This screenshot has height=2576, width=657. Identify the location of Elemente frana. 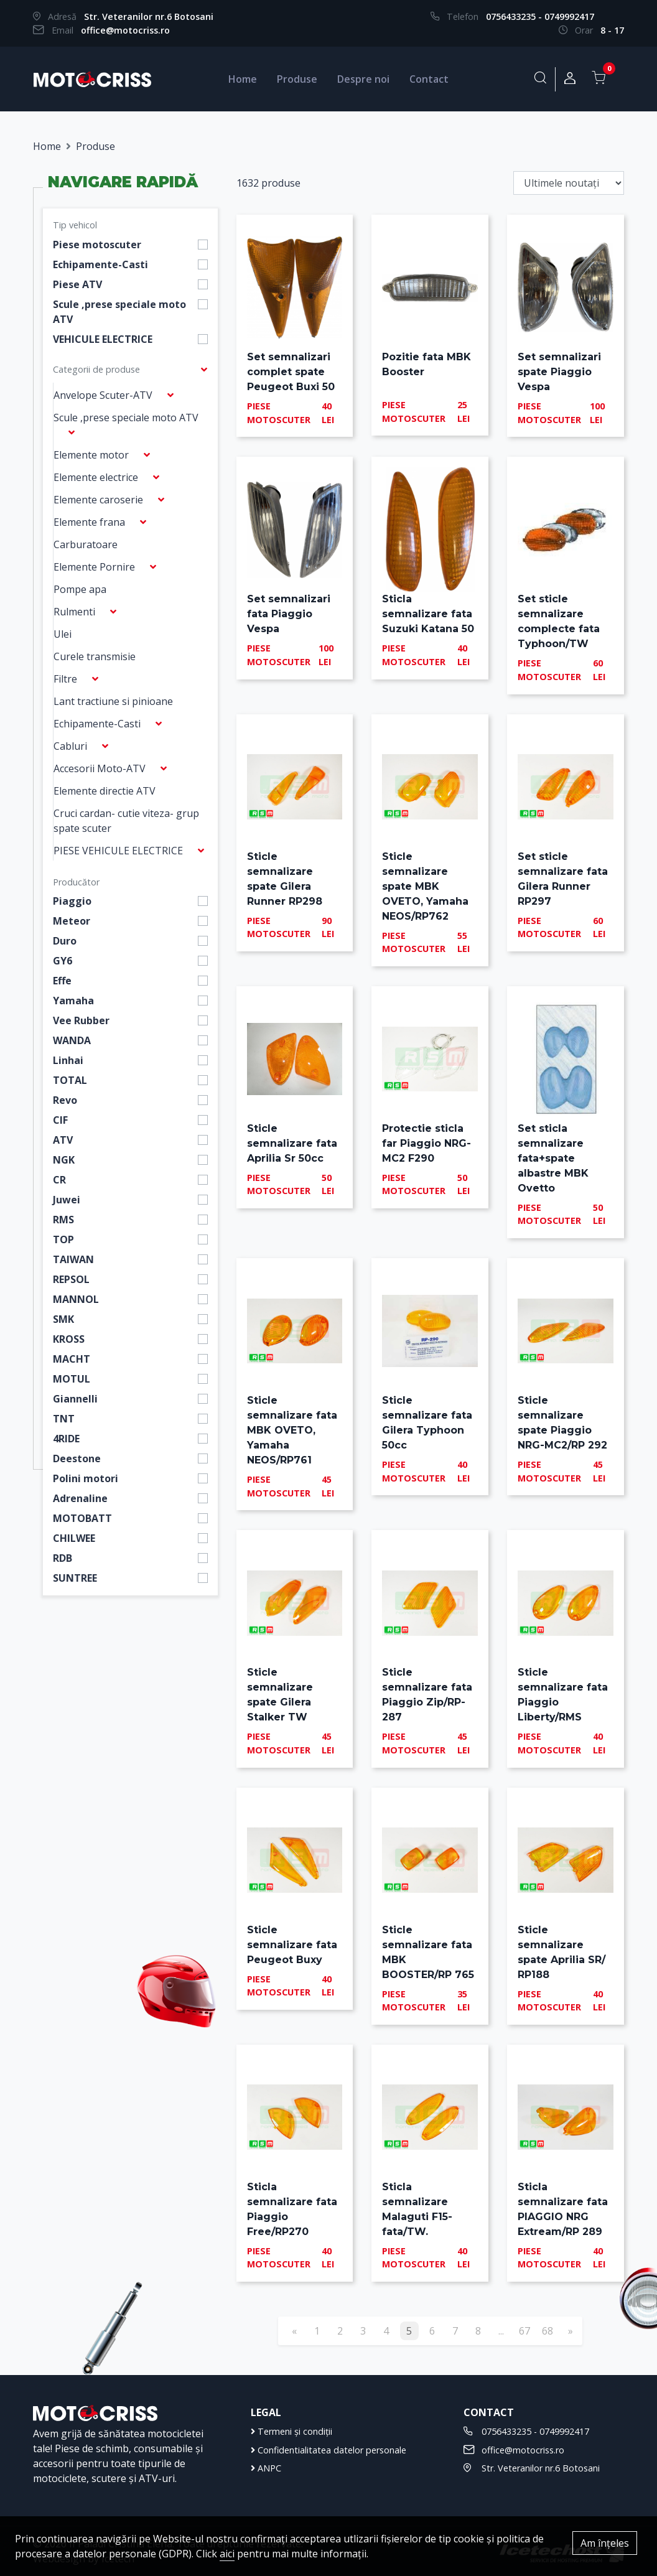
(89, 522).